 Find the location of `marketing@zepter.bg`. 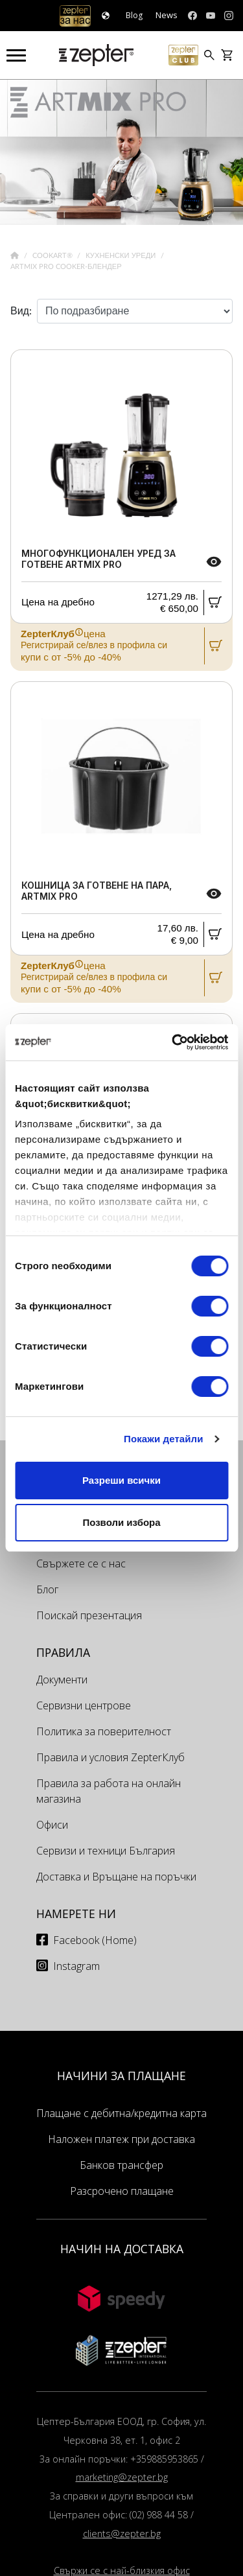

marketing@zepter.bg is located at coordinates (122, 2477).